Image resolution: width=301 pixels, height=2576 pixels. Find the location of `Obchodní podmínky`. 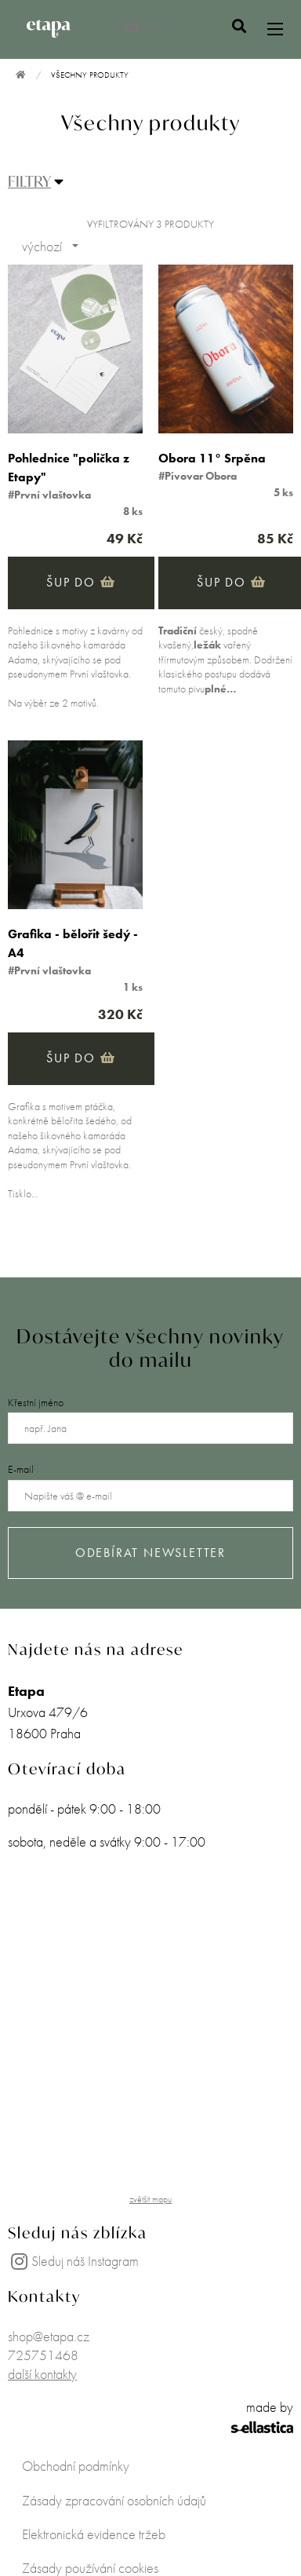

Obchodní podmínky is located at coordinates (75, 2466).